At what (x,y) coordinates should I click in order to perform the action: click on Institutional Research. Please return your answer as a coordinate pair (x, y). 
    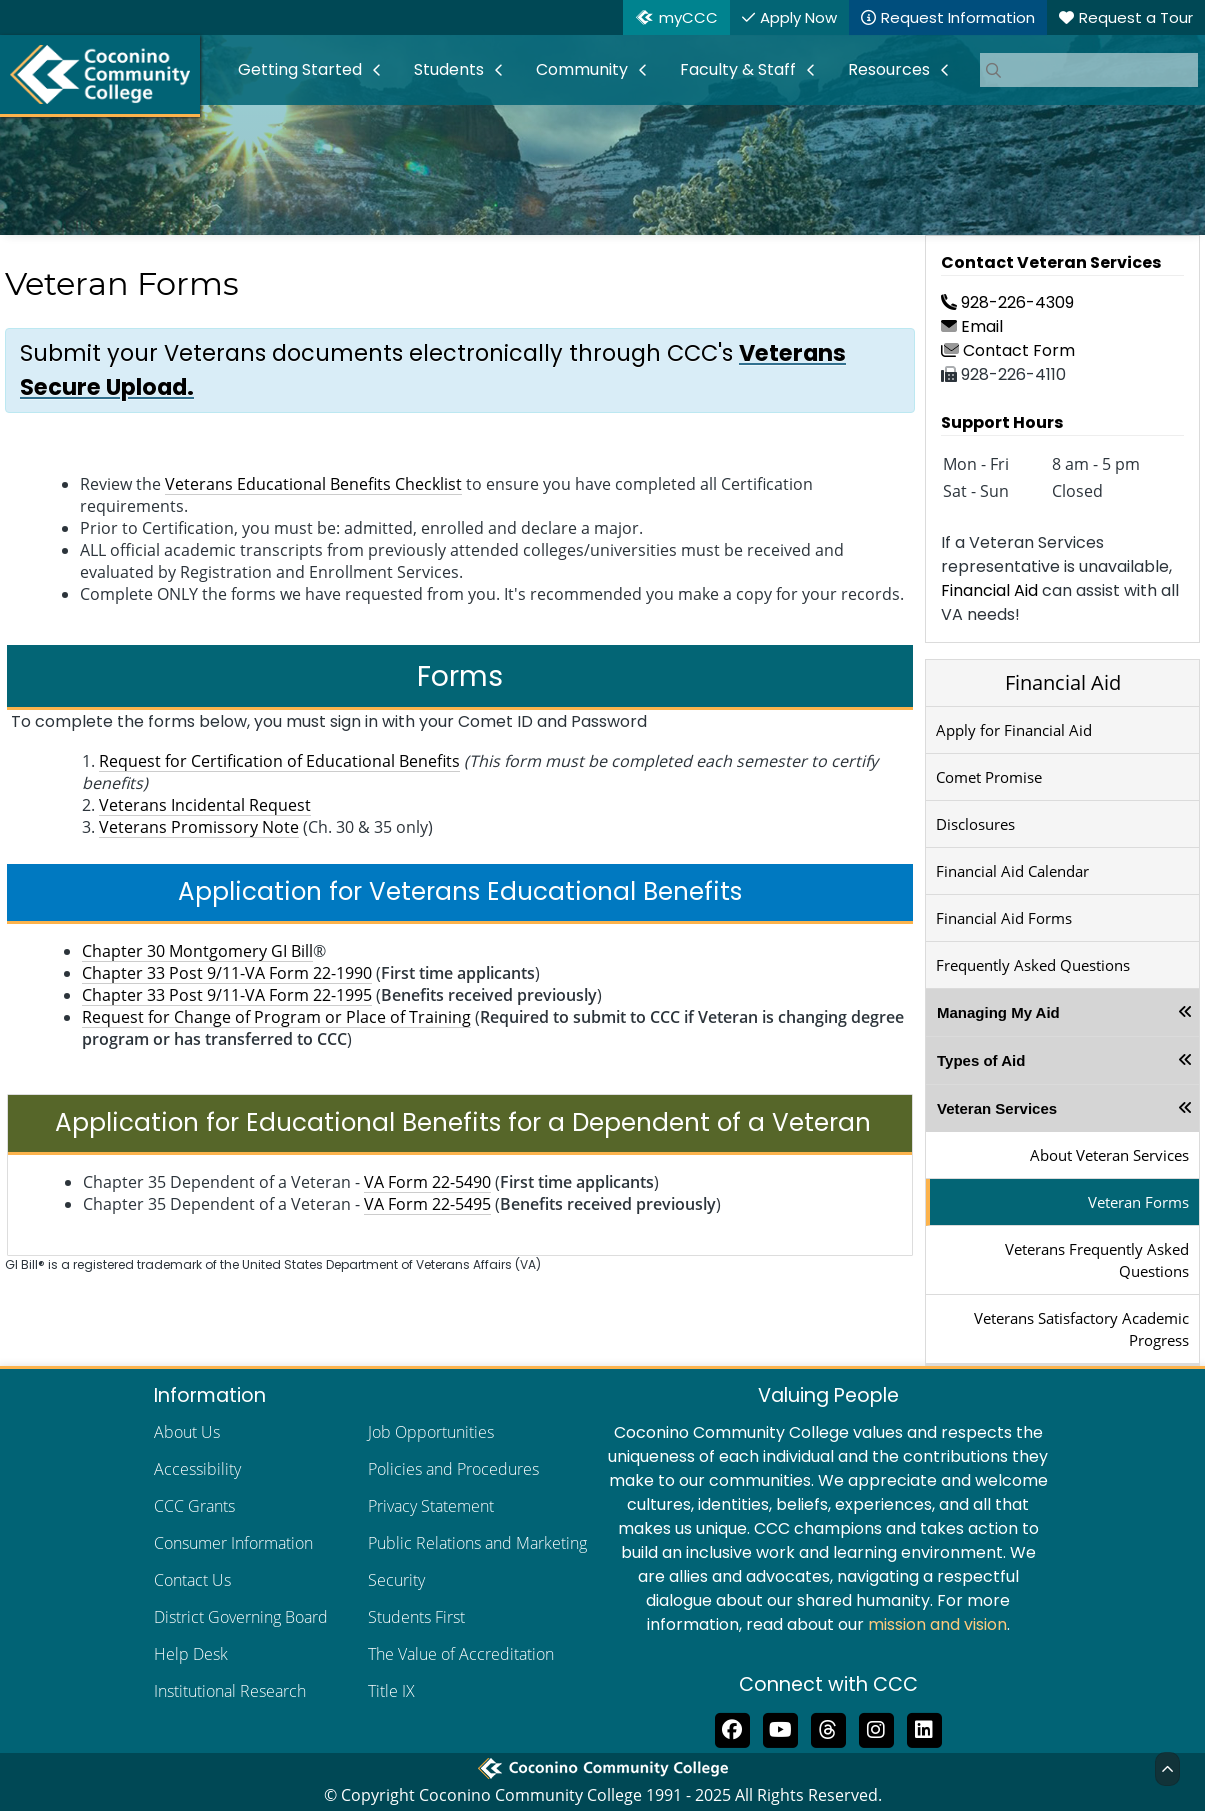
    Looking at the image, I should click on (230, 1691).